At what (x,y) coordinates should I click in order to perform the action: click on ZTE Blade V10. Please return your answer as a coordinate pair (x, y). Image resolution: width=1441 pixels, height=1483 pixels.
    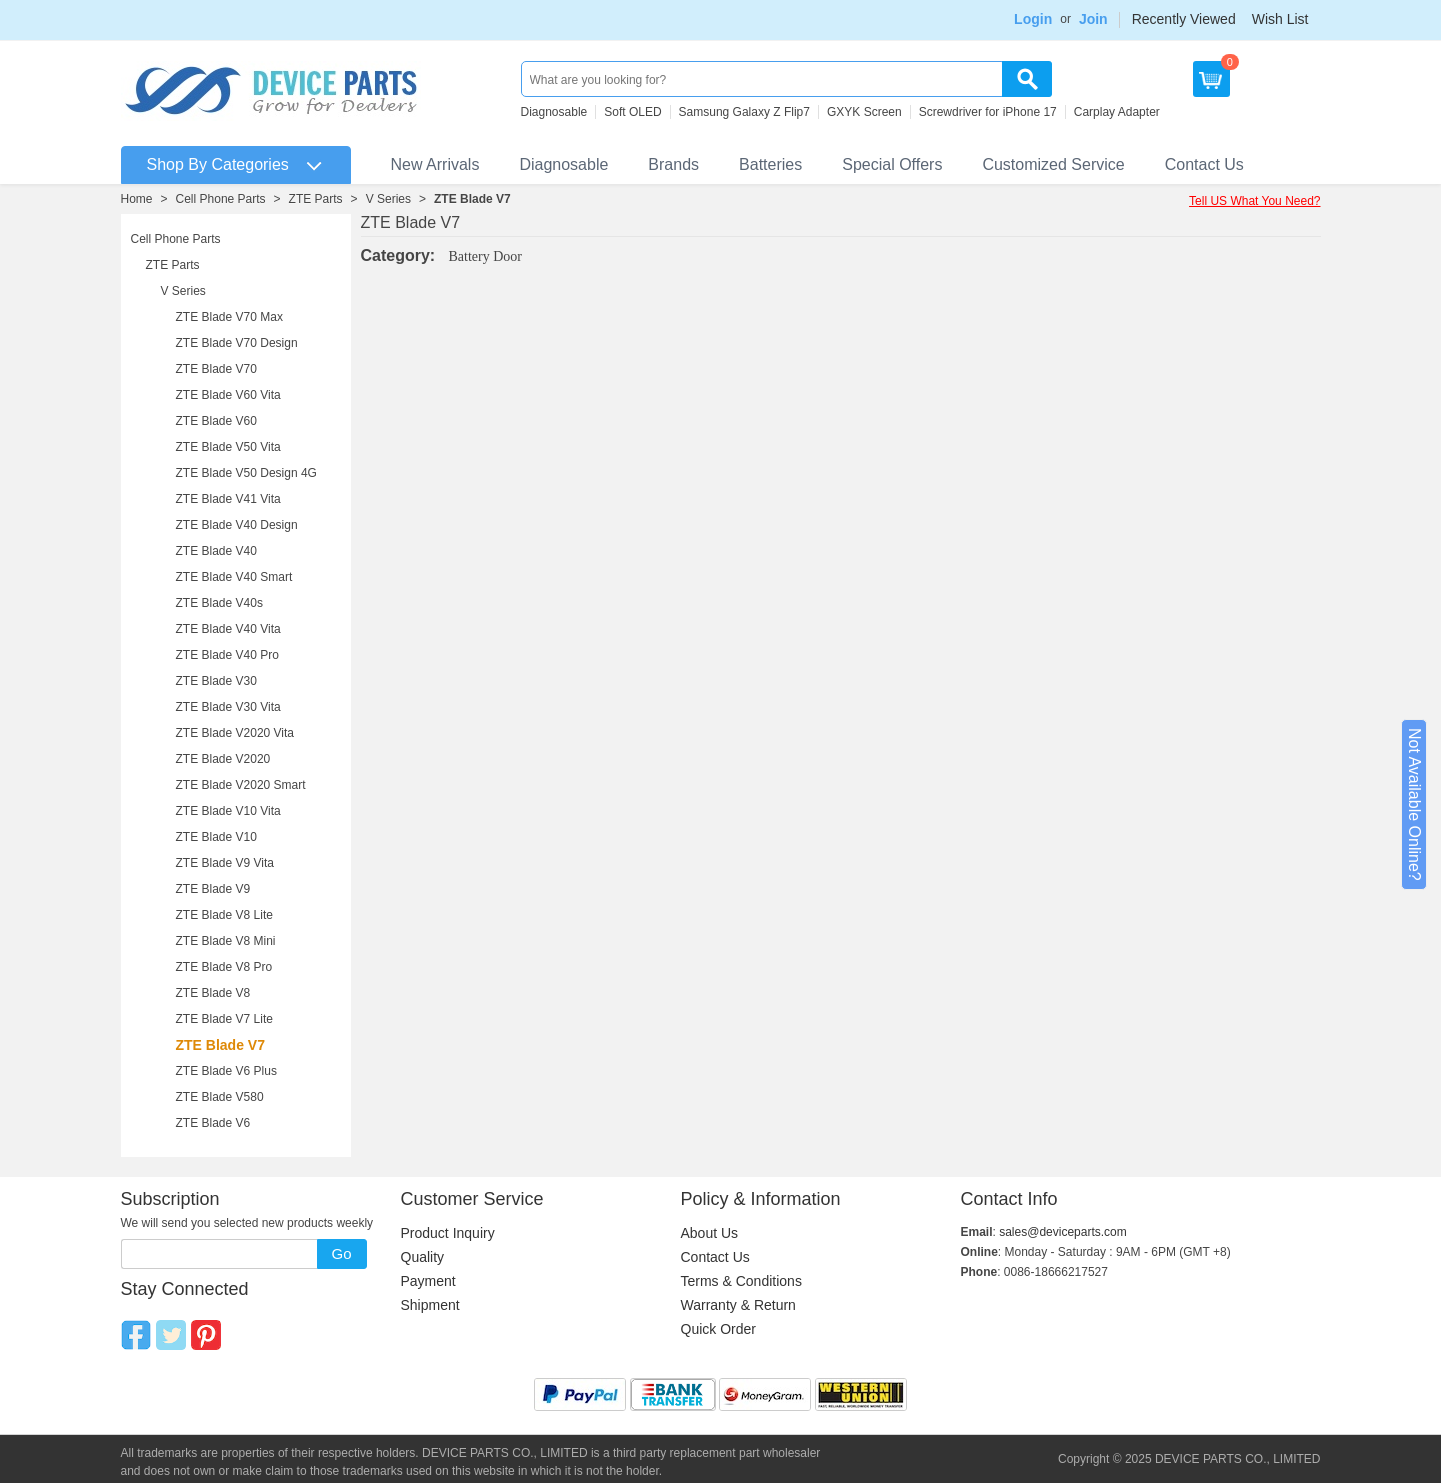
    Looking at the image, I should click on (216, 837).